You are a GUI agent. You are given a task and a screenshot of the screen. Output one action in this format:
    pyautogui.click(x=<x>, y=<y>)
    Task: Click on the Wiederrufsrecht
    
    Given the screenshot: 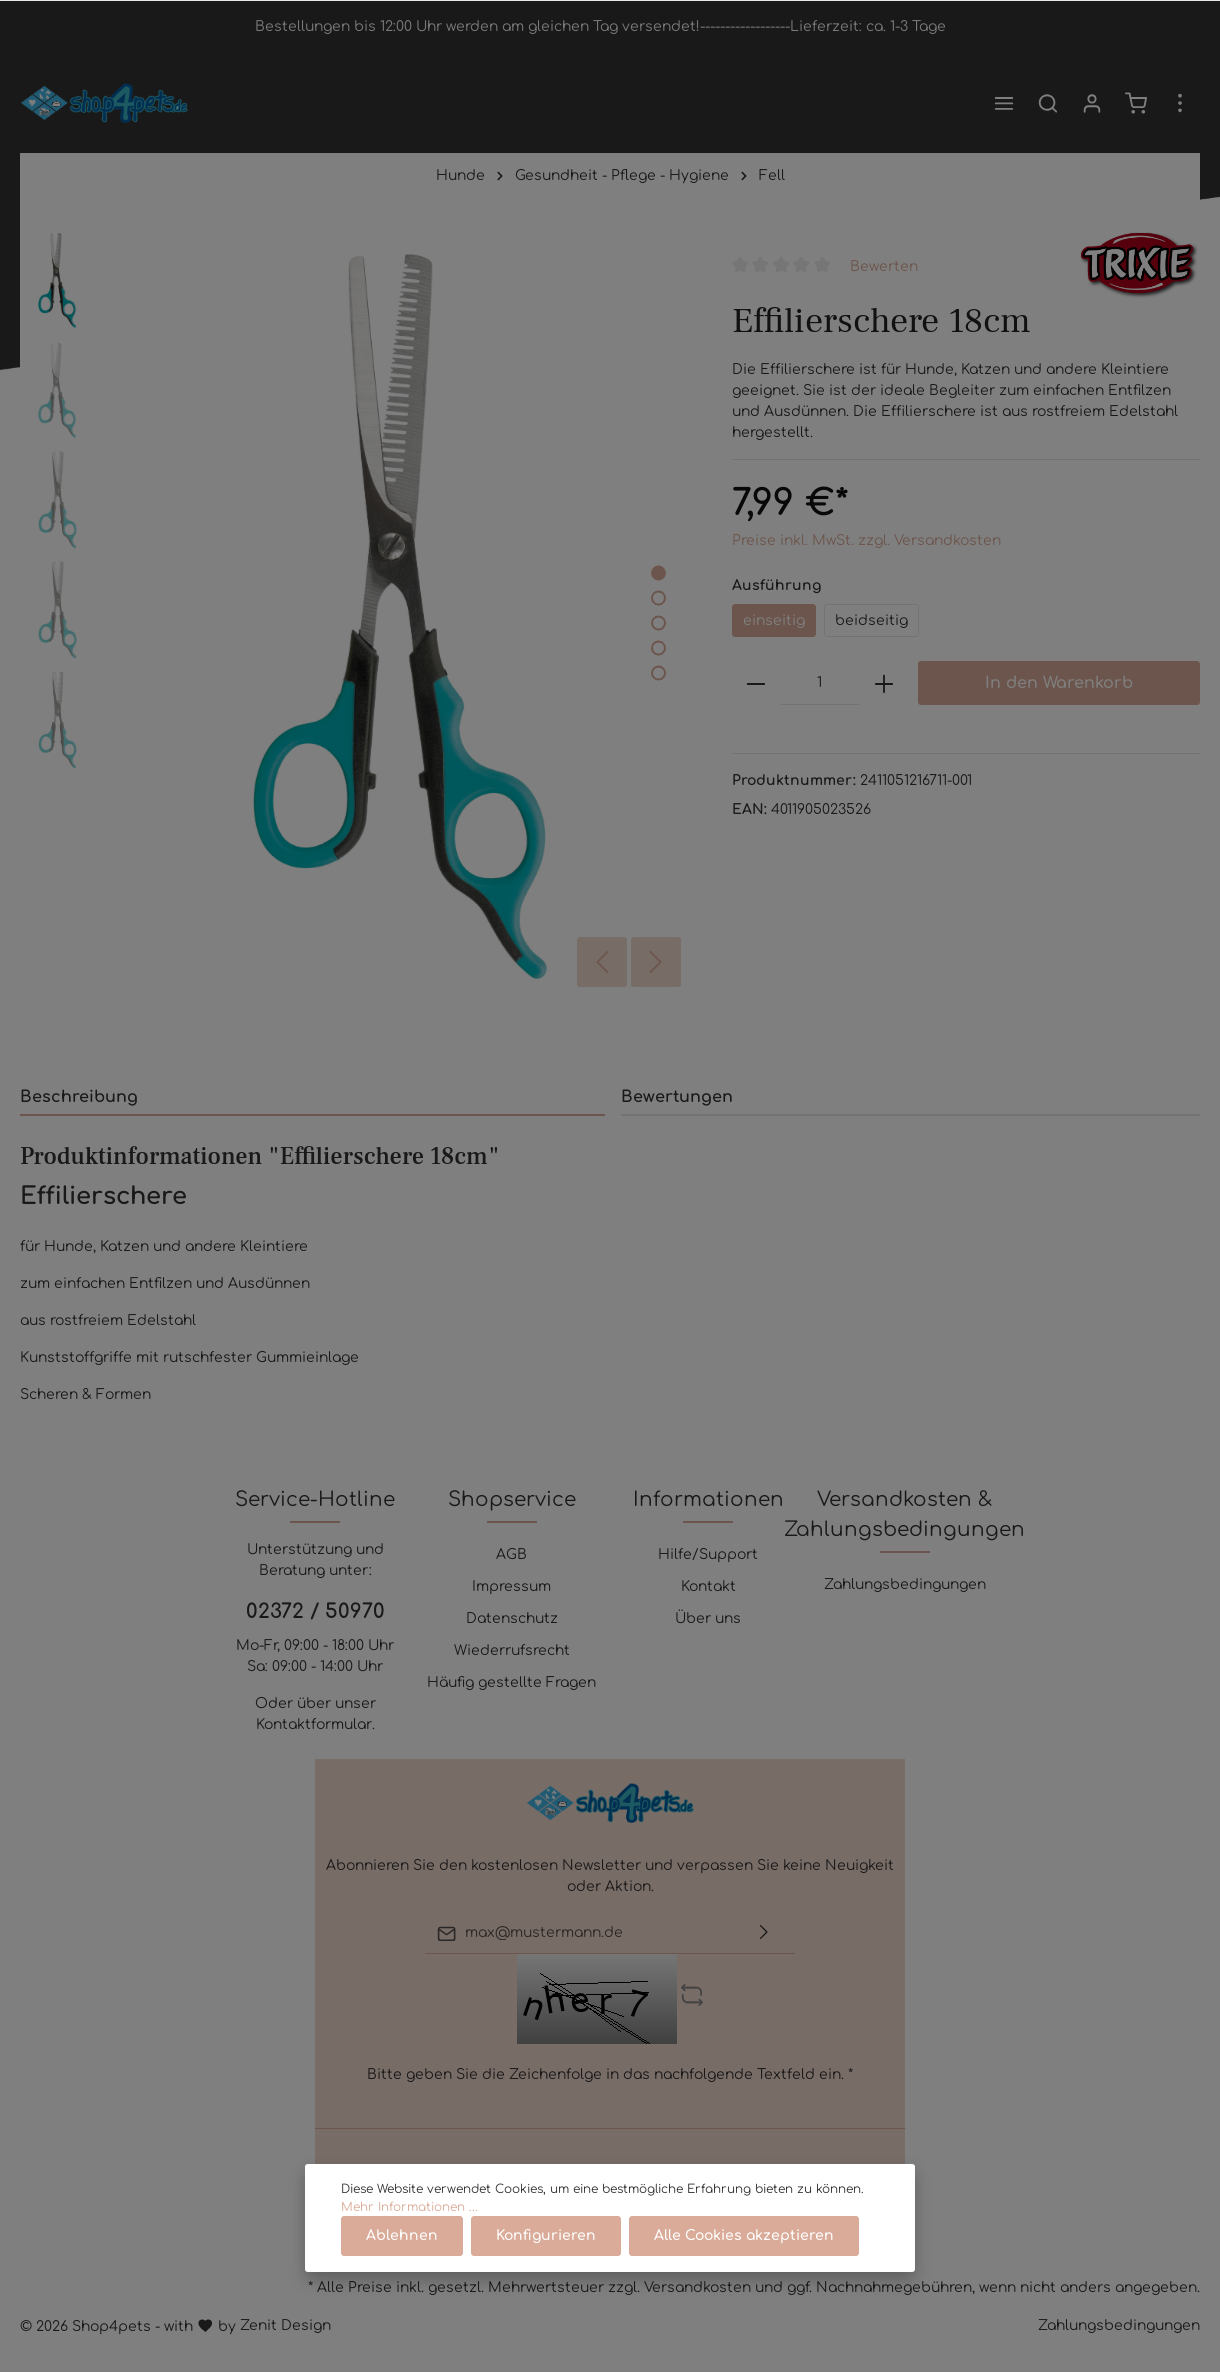 What is the action you would take?
    pyautogui.click(x=512, y=1650)
    